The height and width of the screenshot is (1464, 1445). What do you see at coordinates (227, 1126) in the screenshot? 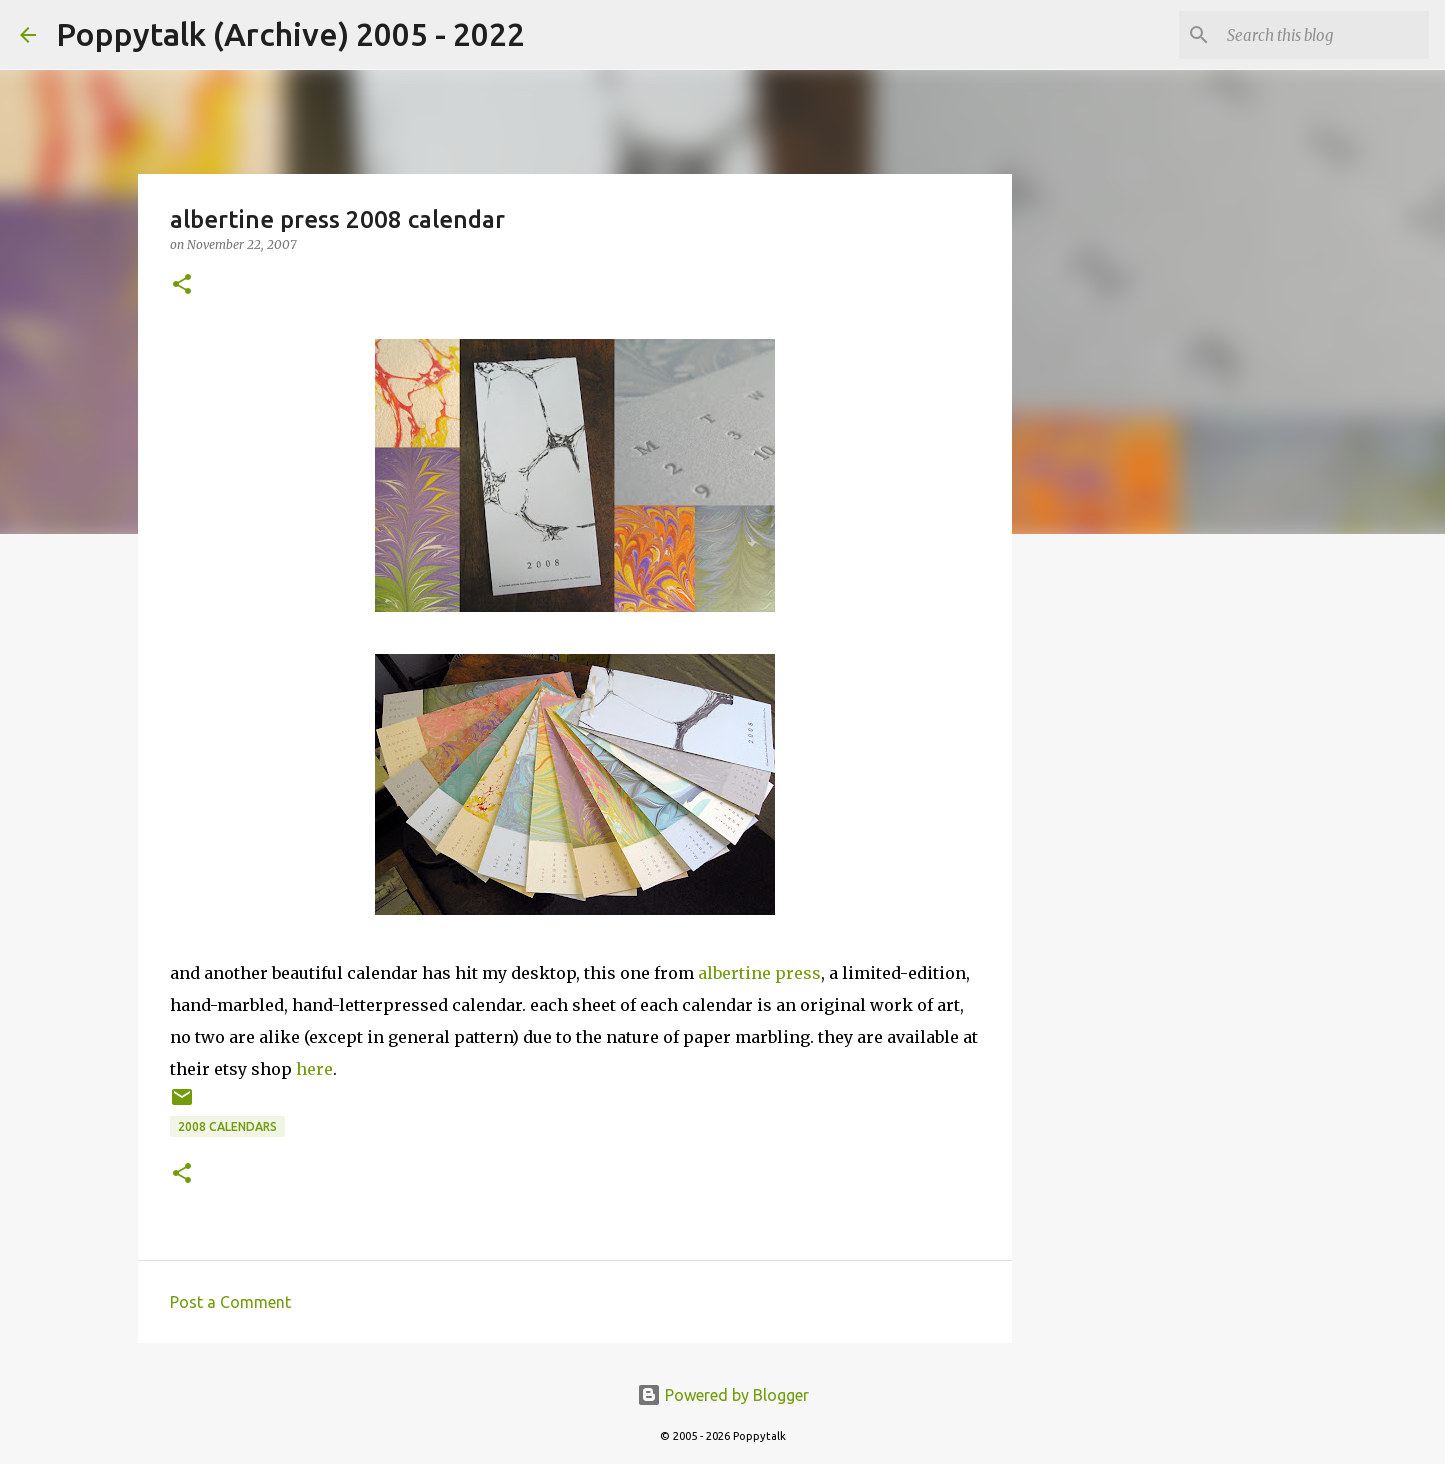
I see `2008 calendars` at bounding box center [227, 1126].